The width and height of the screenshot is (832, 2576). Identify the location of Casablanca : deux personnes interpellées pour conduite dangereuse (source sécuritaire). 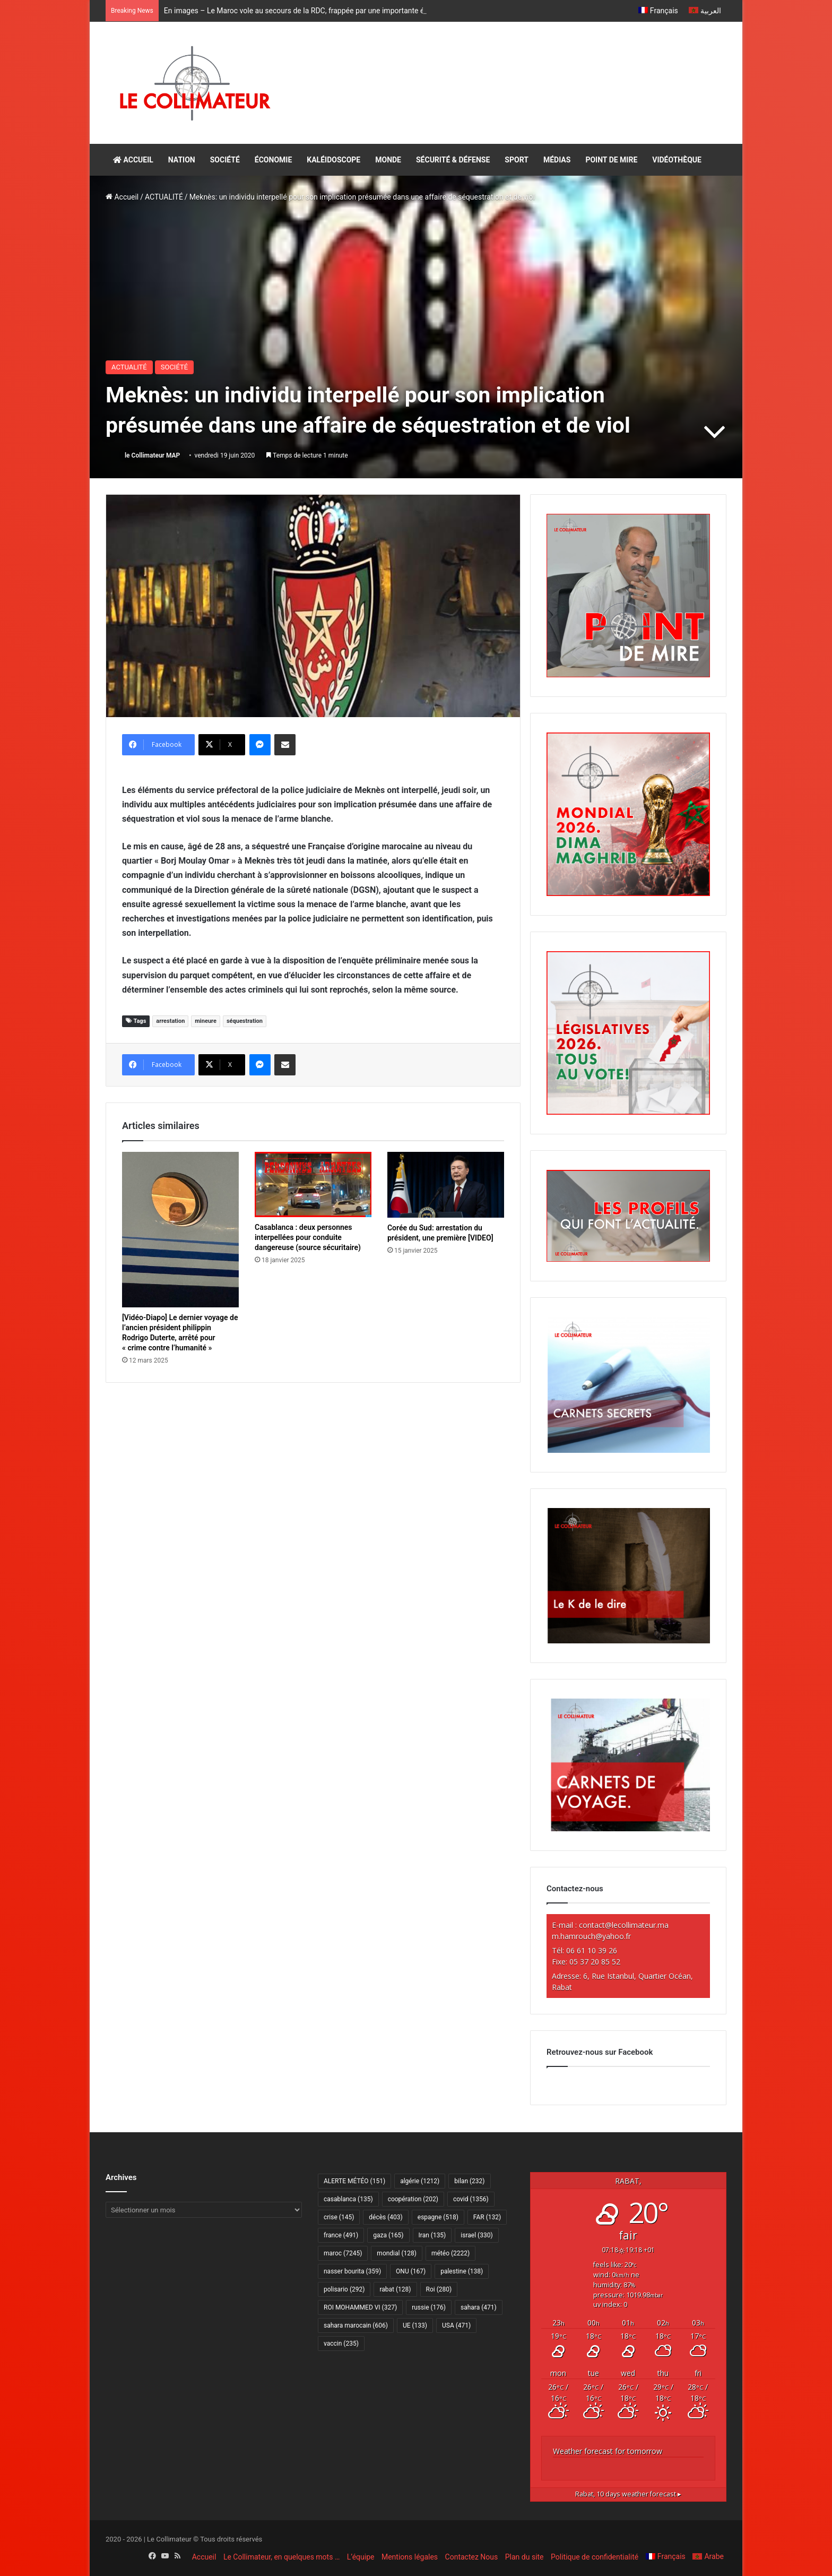
(308, 1237).